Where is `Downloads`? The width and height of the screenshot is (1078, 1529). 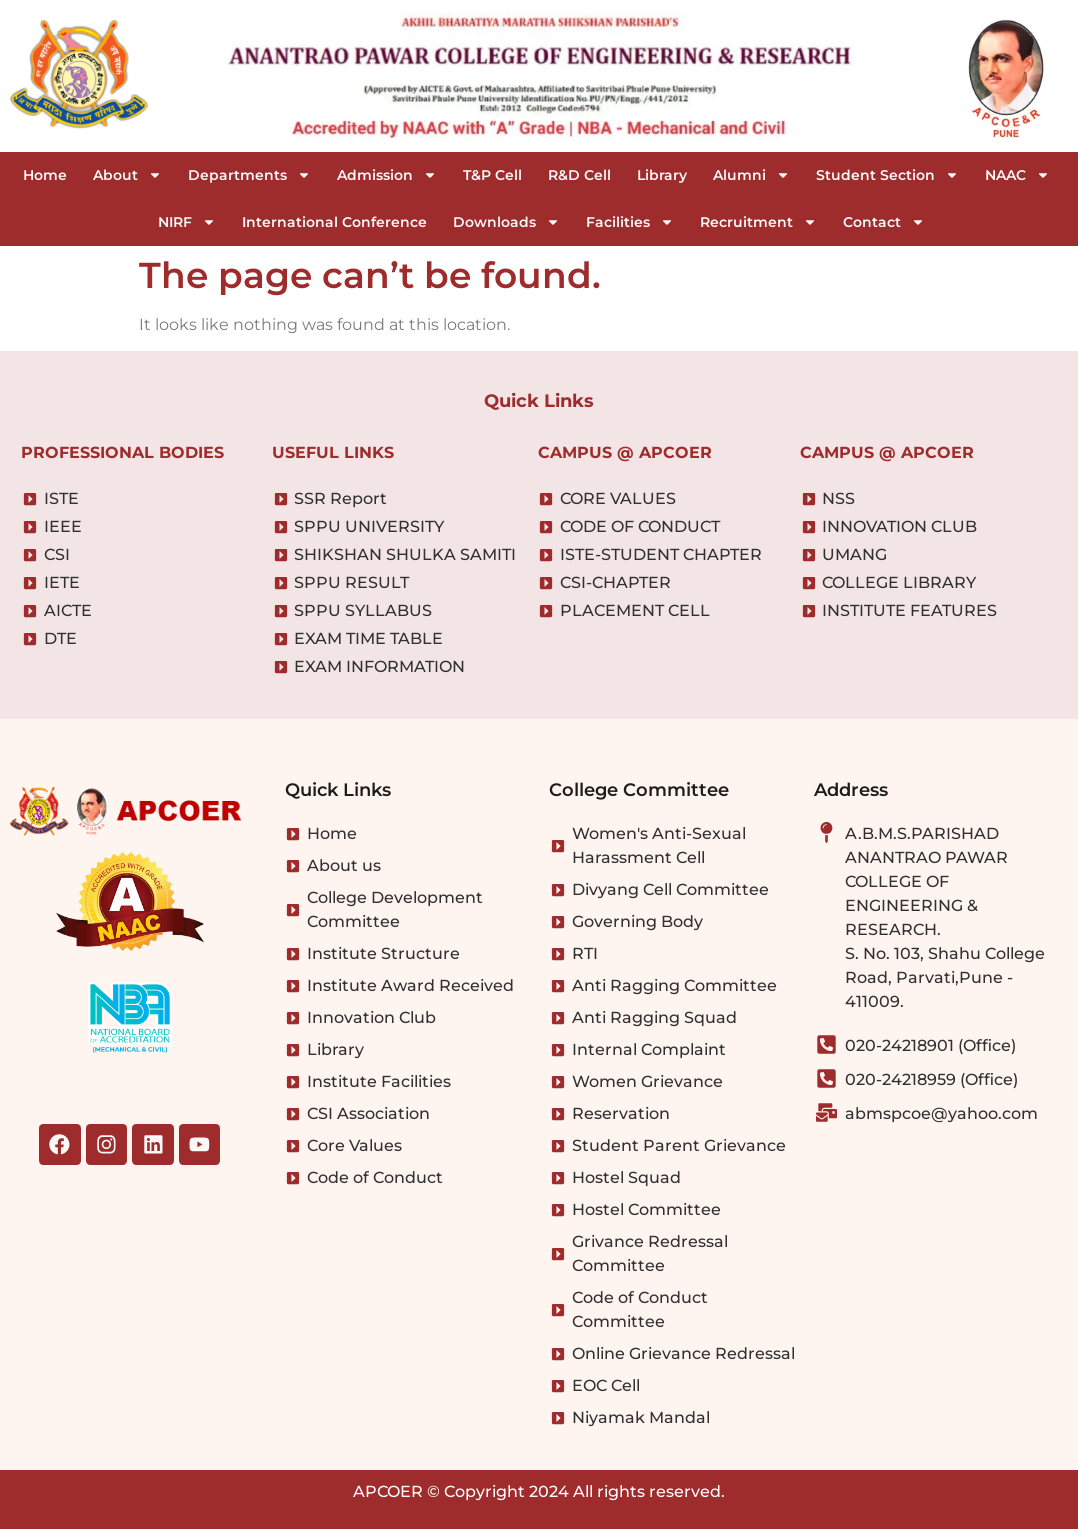
Downloads is located at coordinates (506, 222).